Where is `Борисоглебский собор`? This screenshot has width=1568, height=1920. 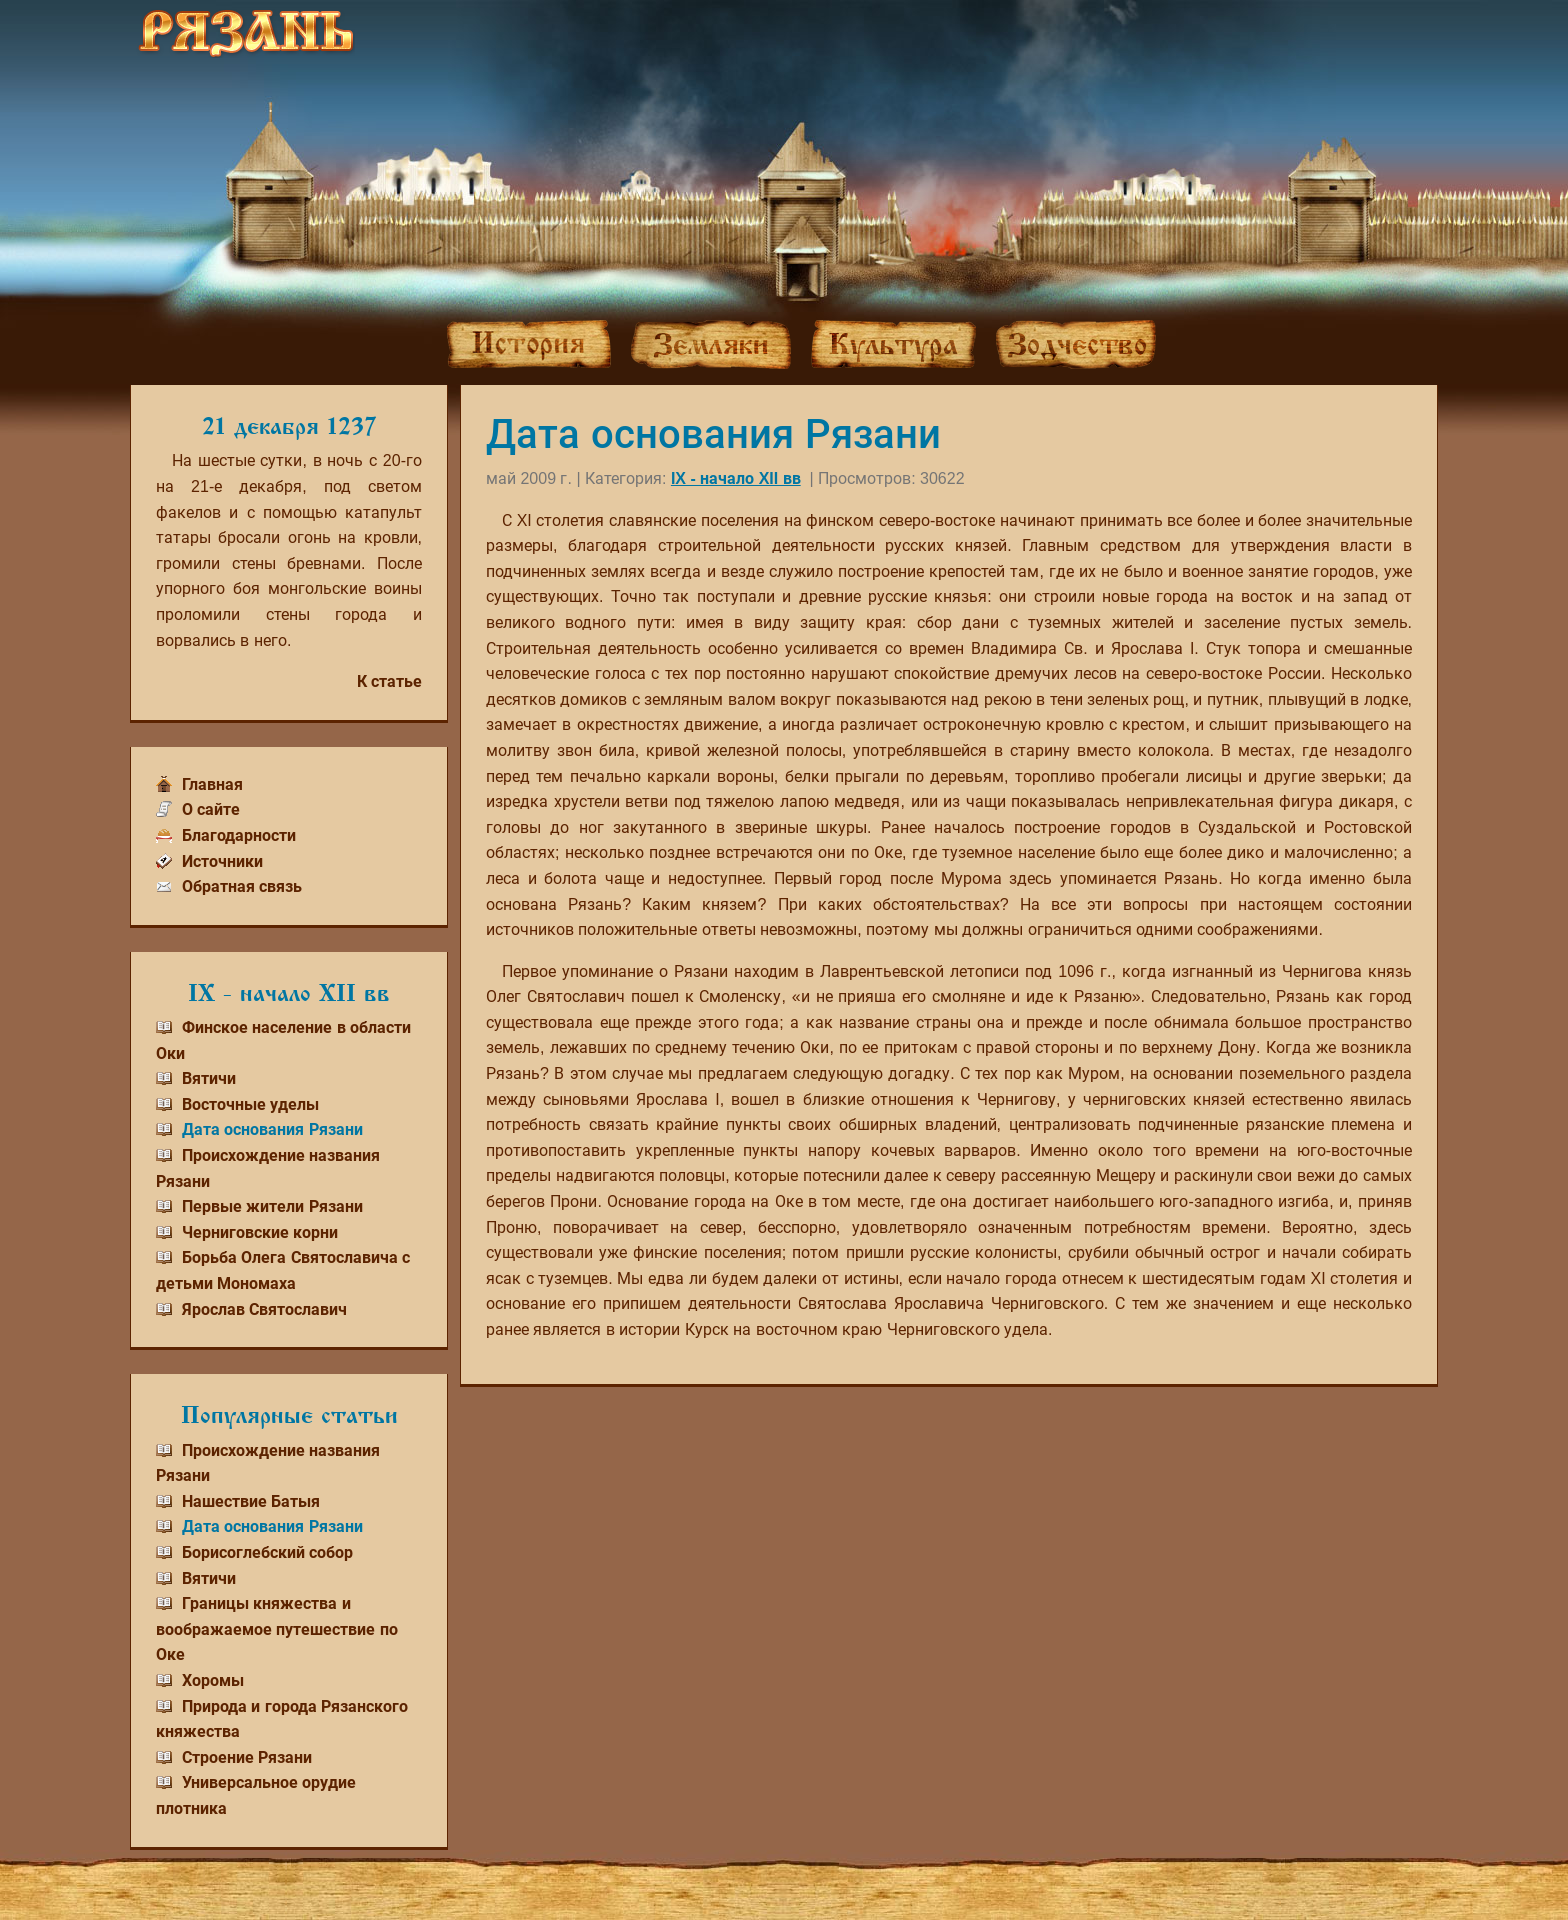 Борисоглебский собор is located at coordinates (267, 1552).